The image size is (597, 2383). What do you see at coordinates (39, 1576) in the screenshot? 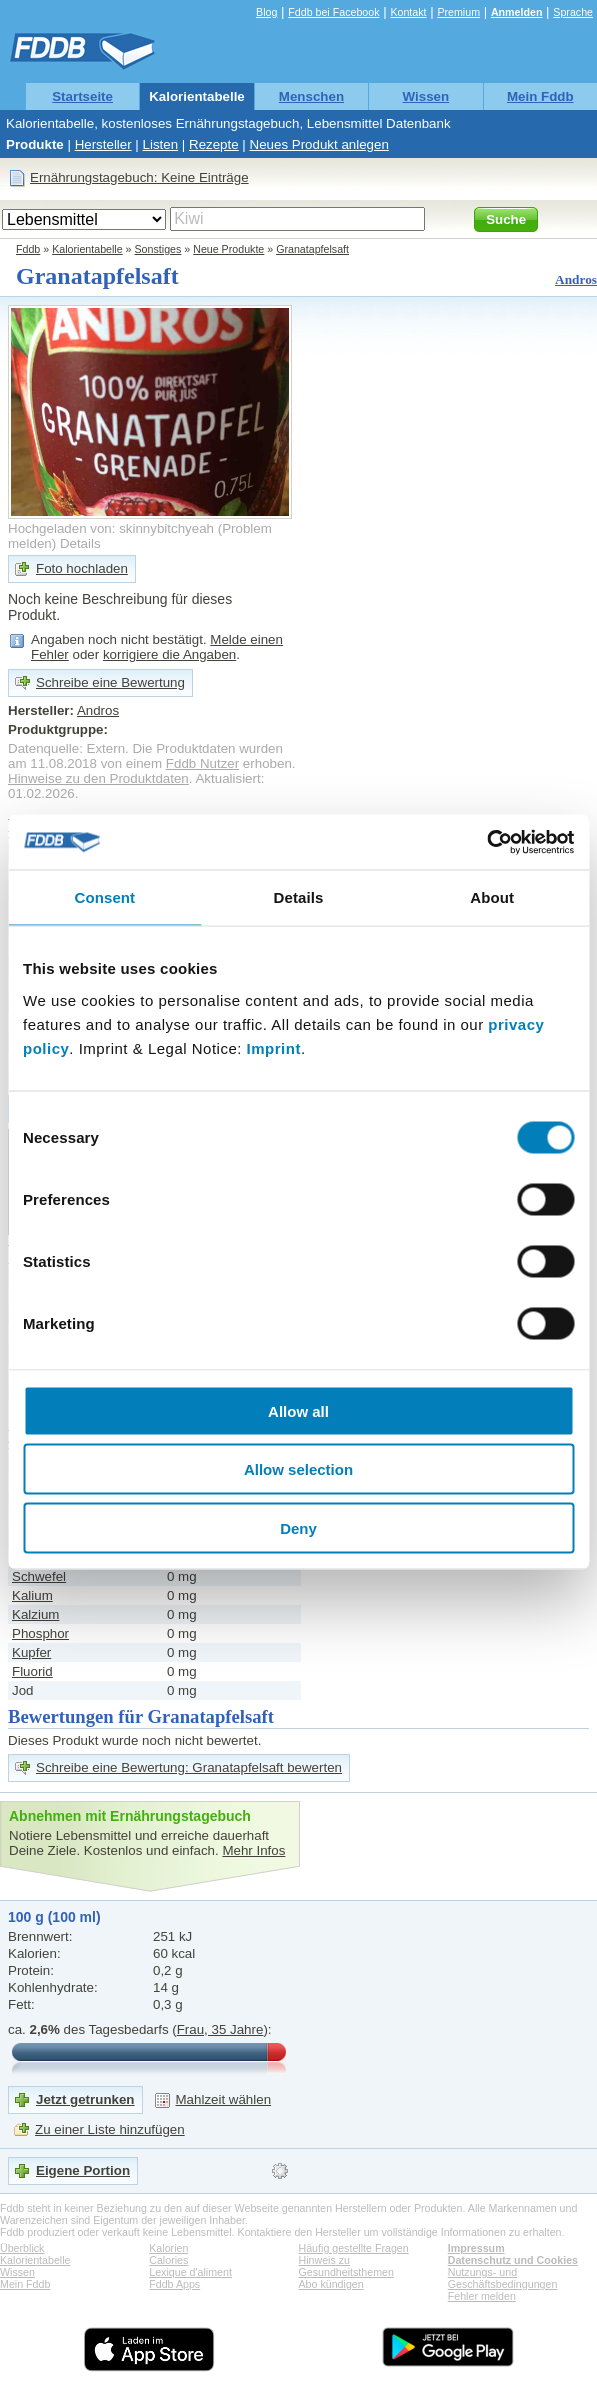
I see `Schwefel` at bounding box center [39, 1576].